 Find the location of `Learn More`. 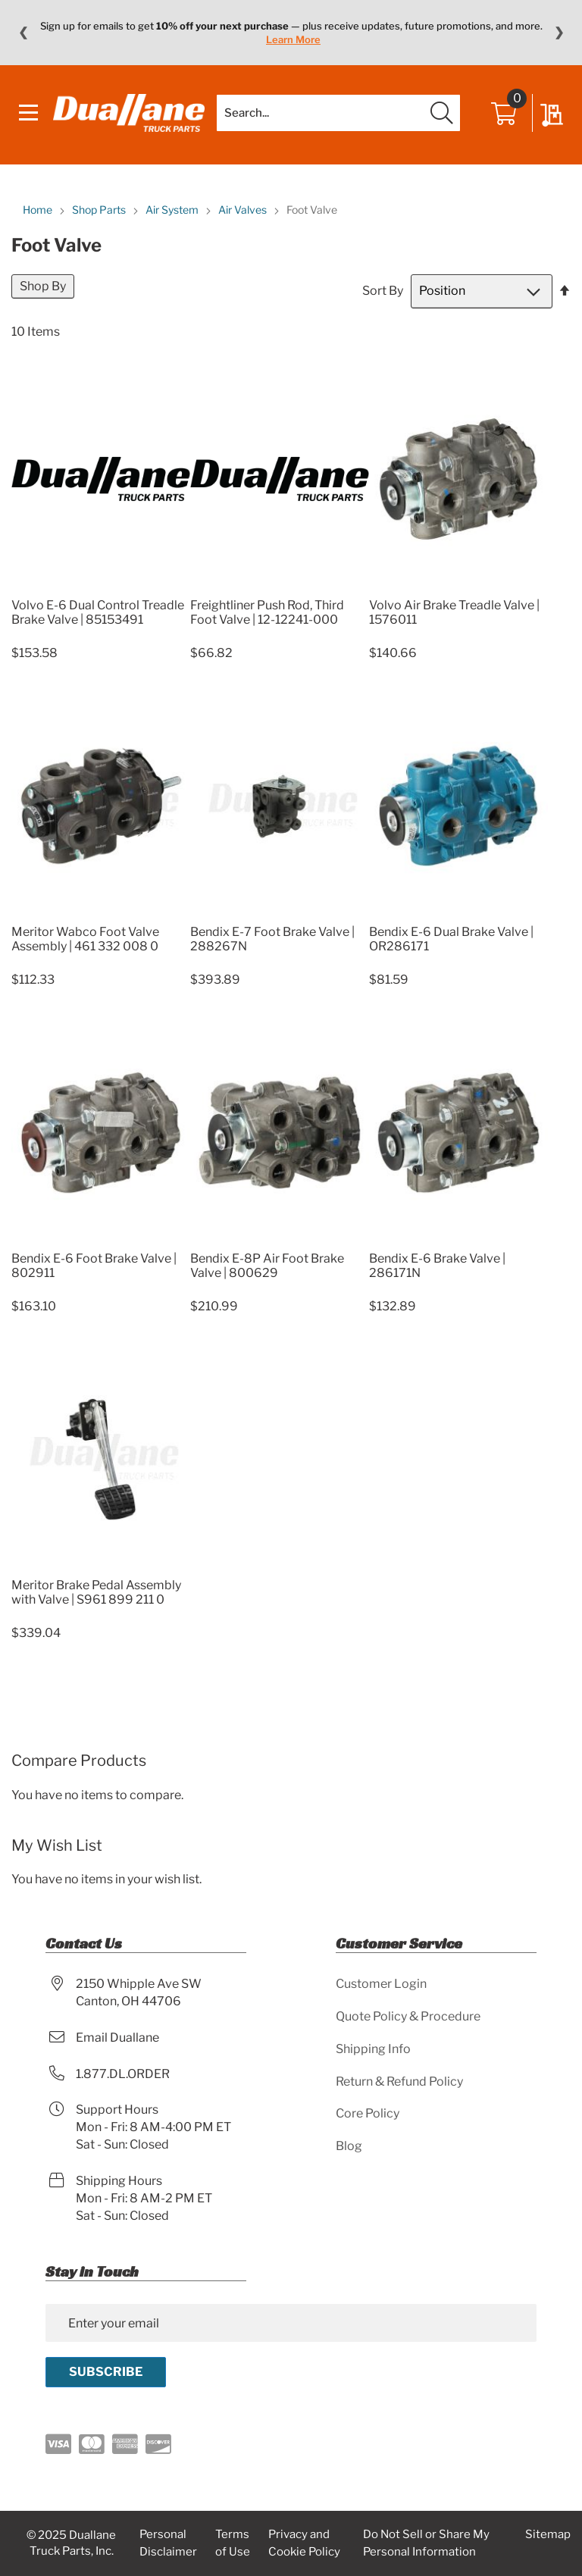

Learn More is located at coordinates (293, 39).